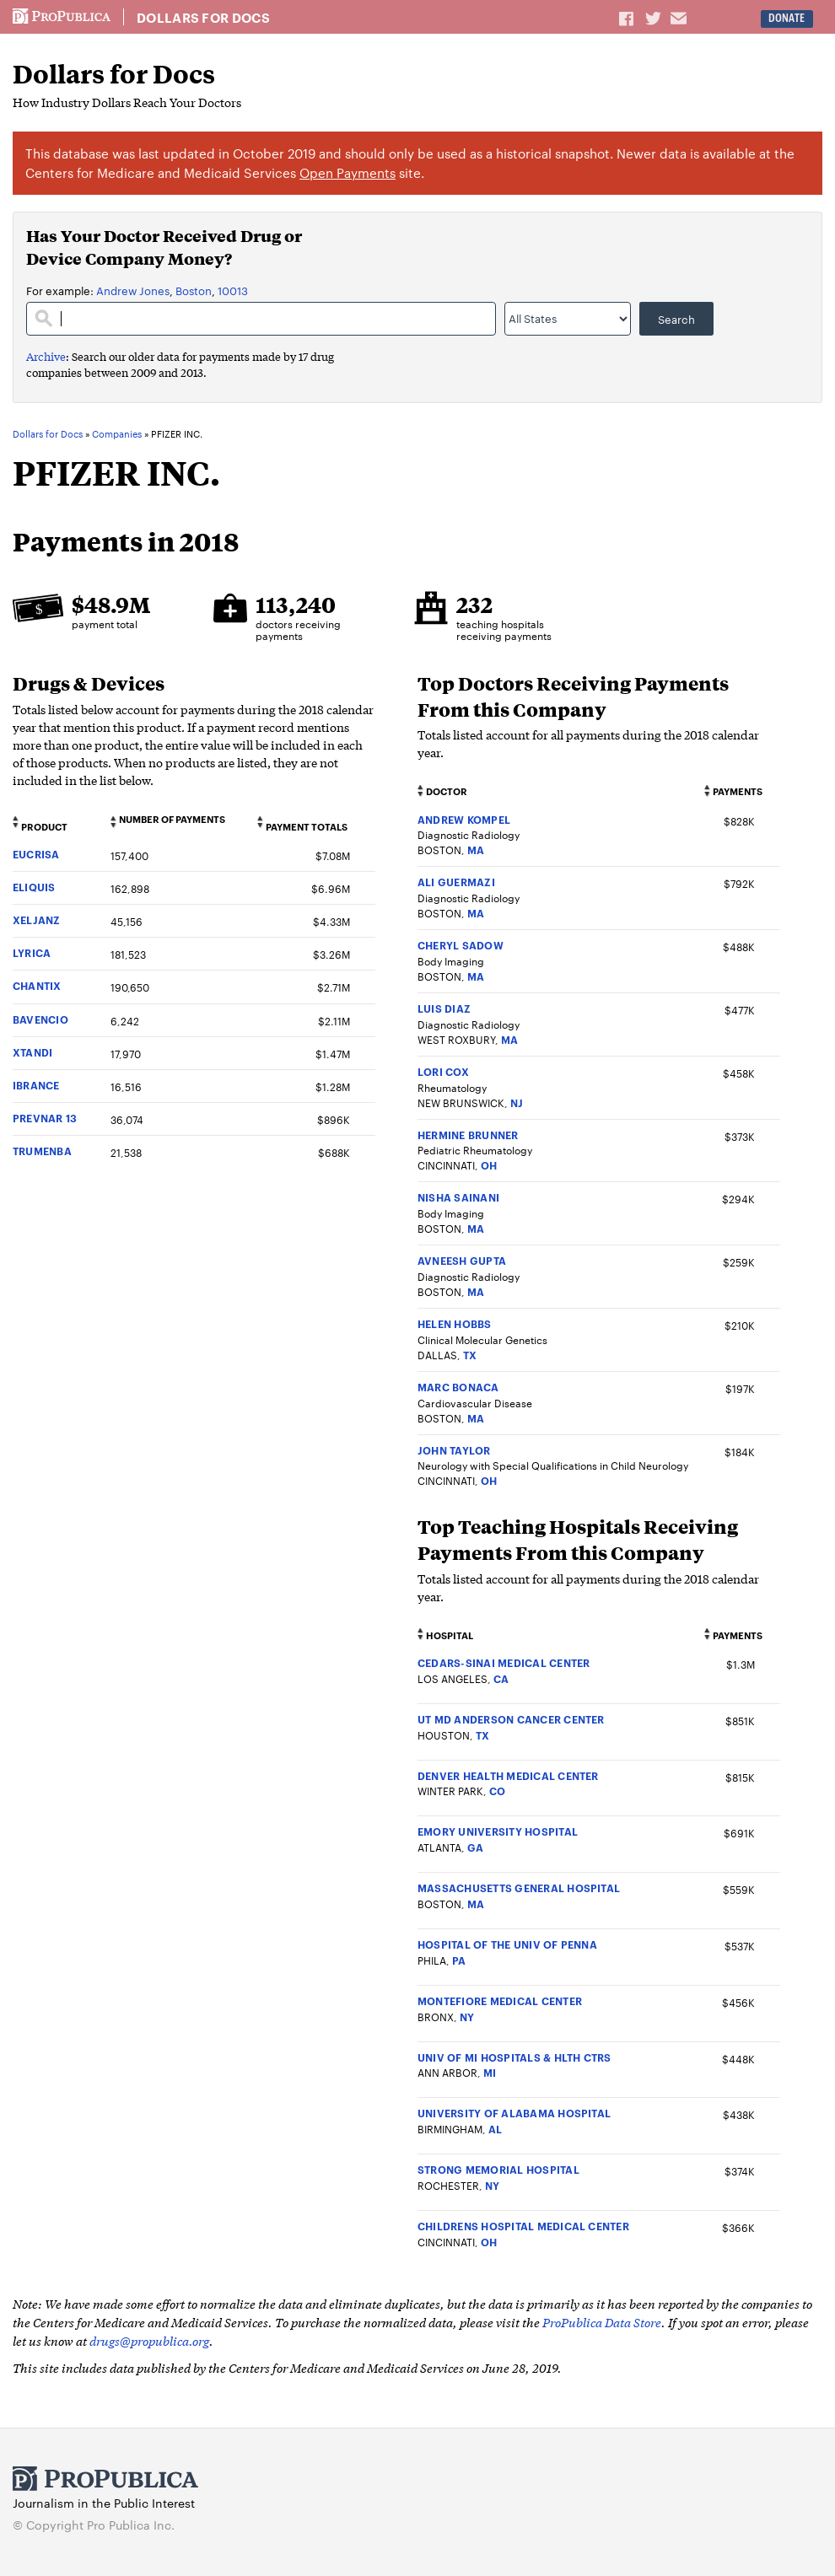 The height and width of the screenshot is (2576, 835). I want to click on PREVNAR 13, so click(45, 1118).